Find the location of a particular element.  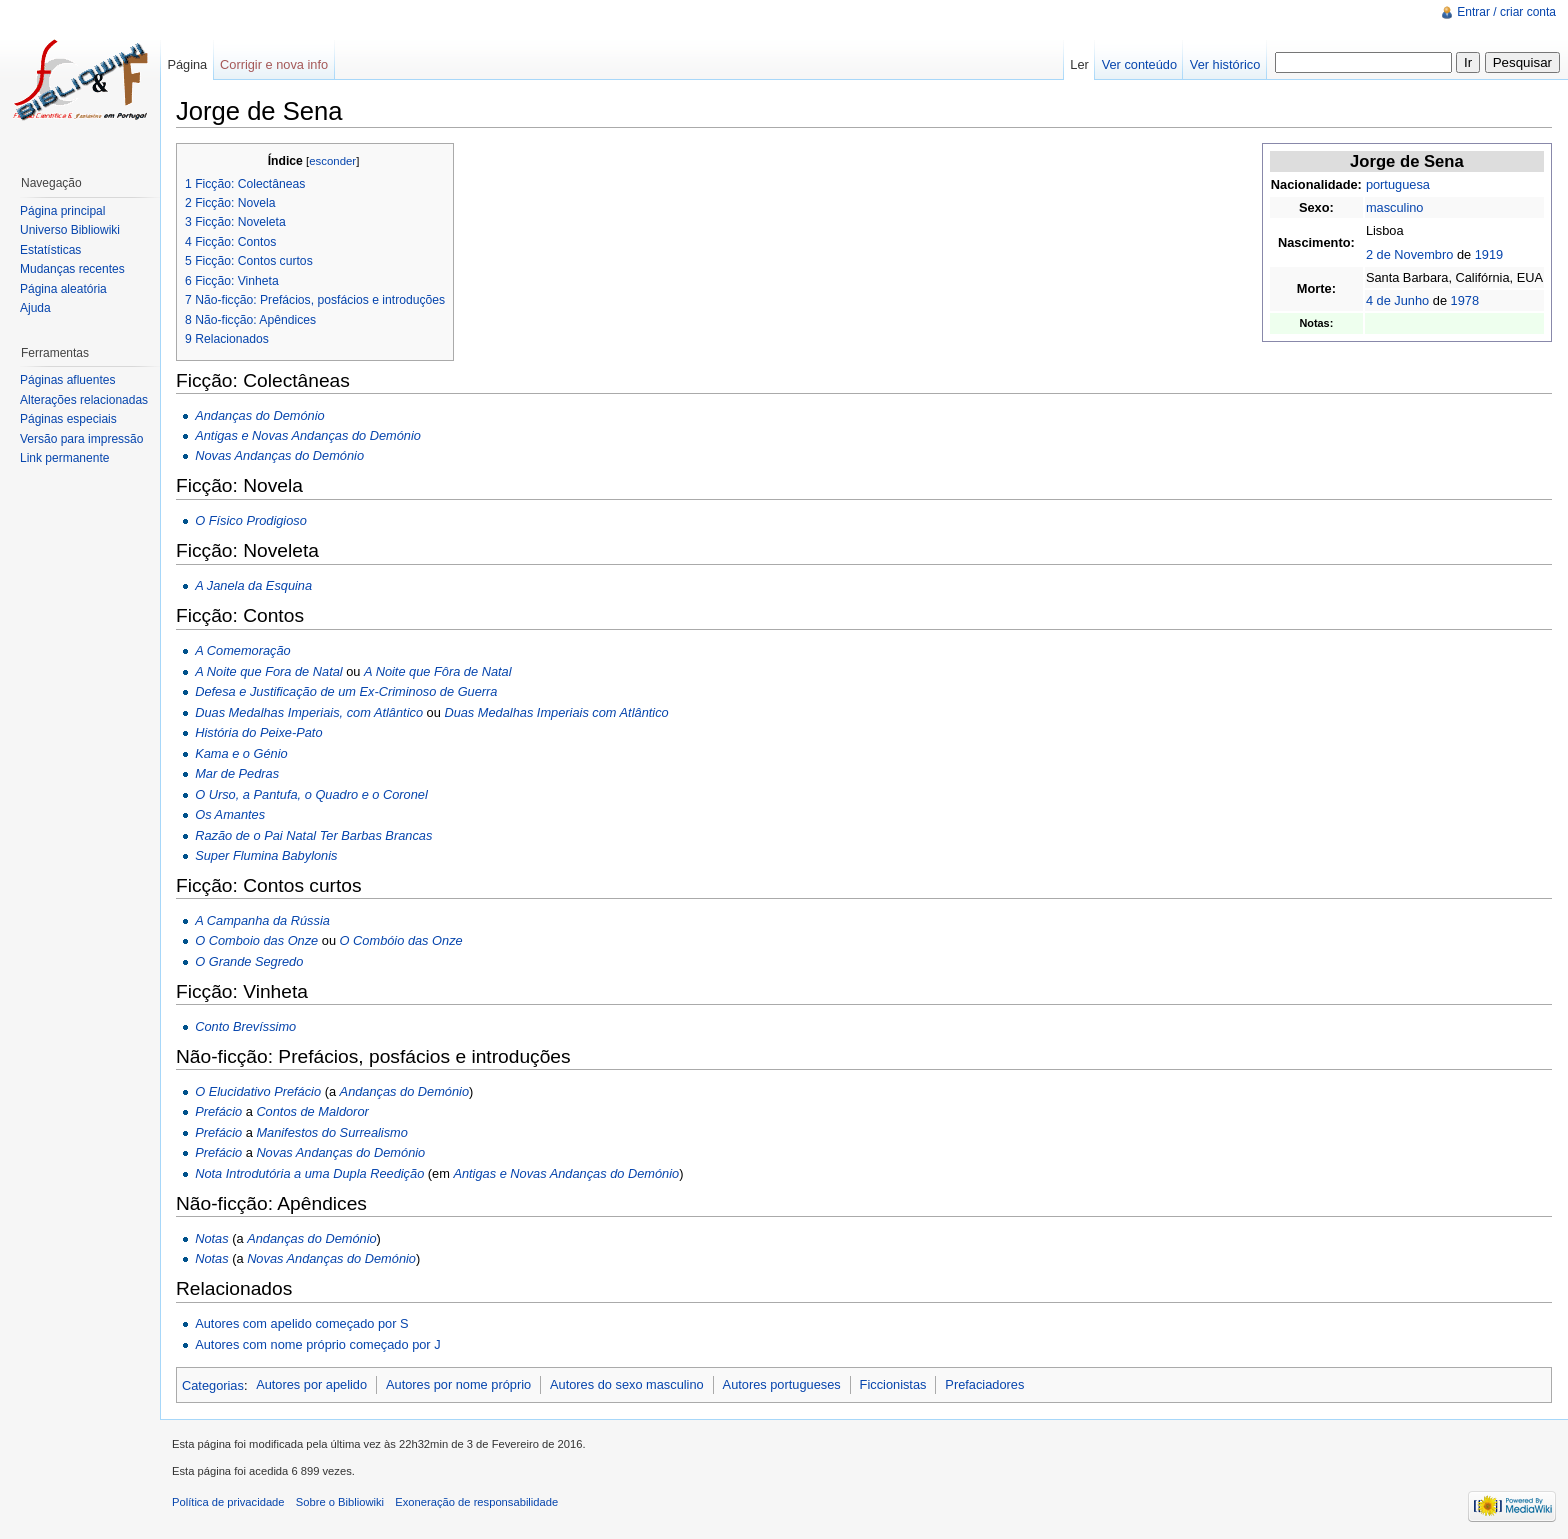

Contos de Maldoror is located at coordinates (312, 1111).